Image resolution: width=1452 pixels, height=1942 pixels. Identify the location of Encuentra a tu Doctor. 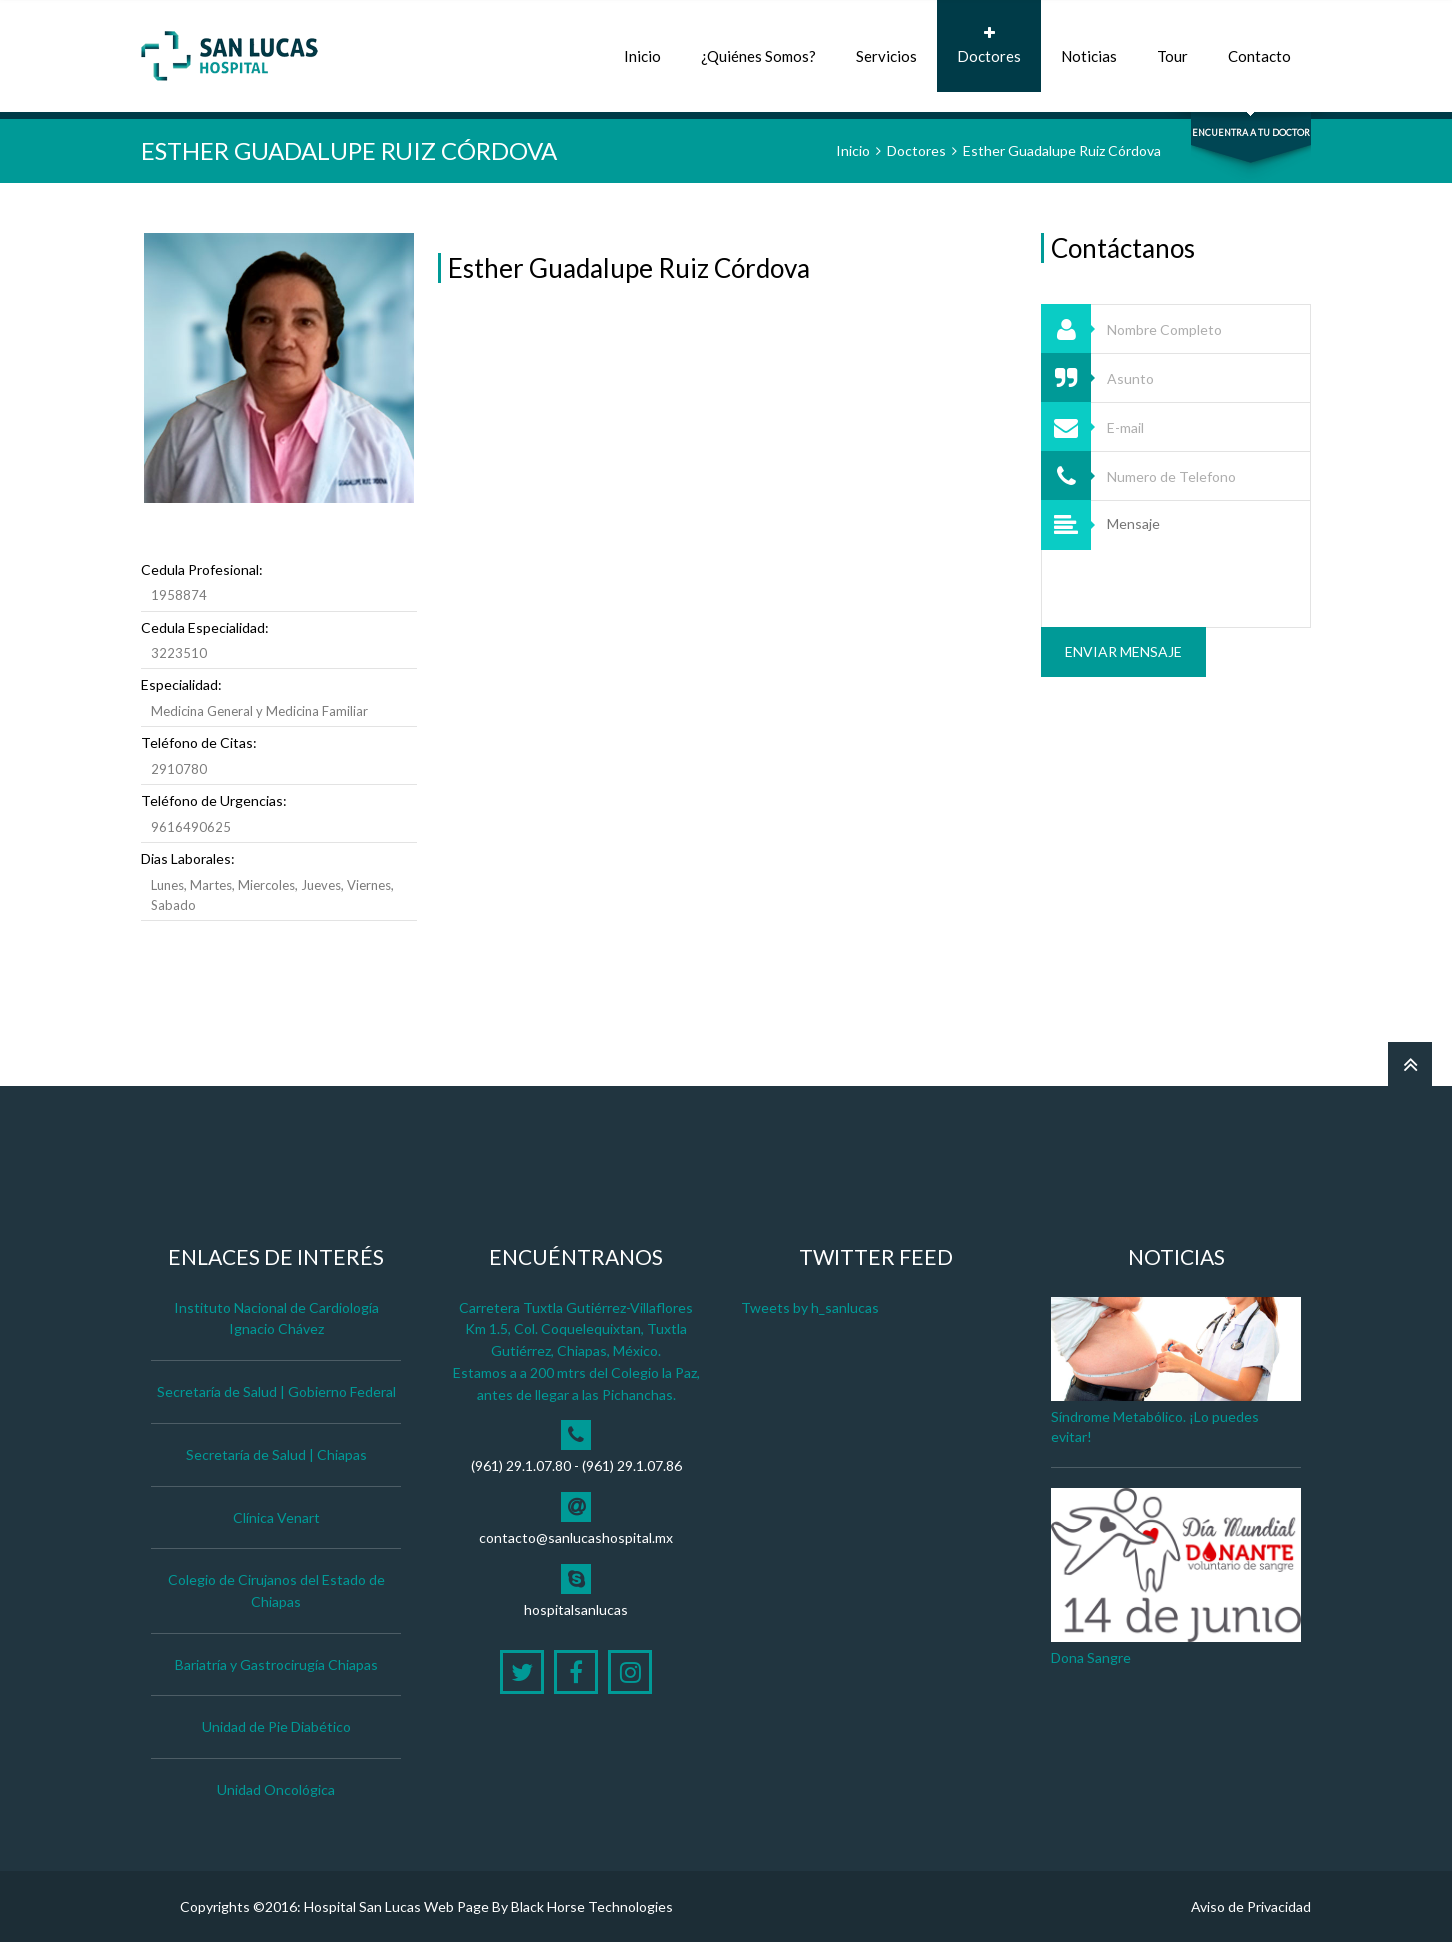
(1251, 132).